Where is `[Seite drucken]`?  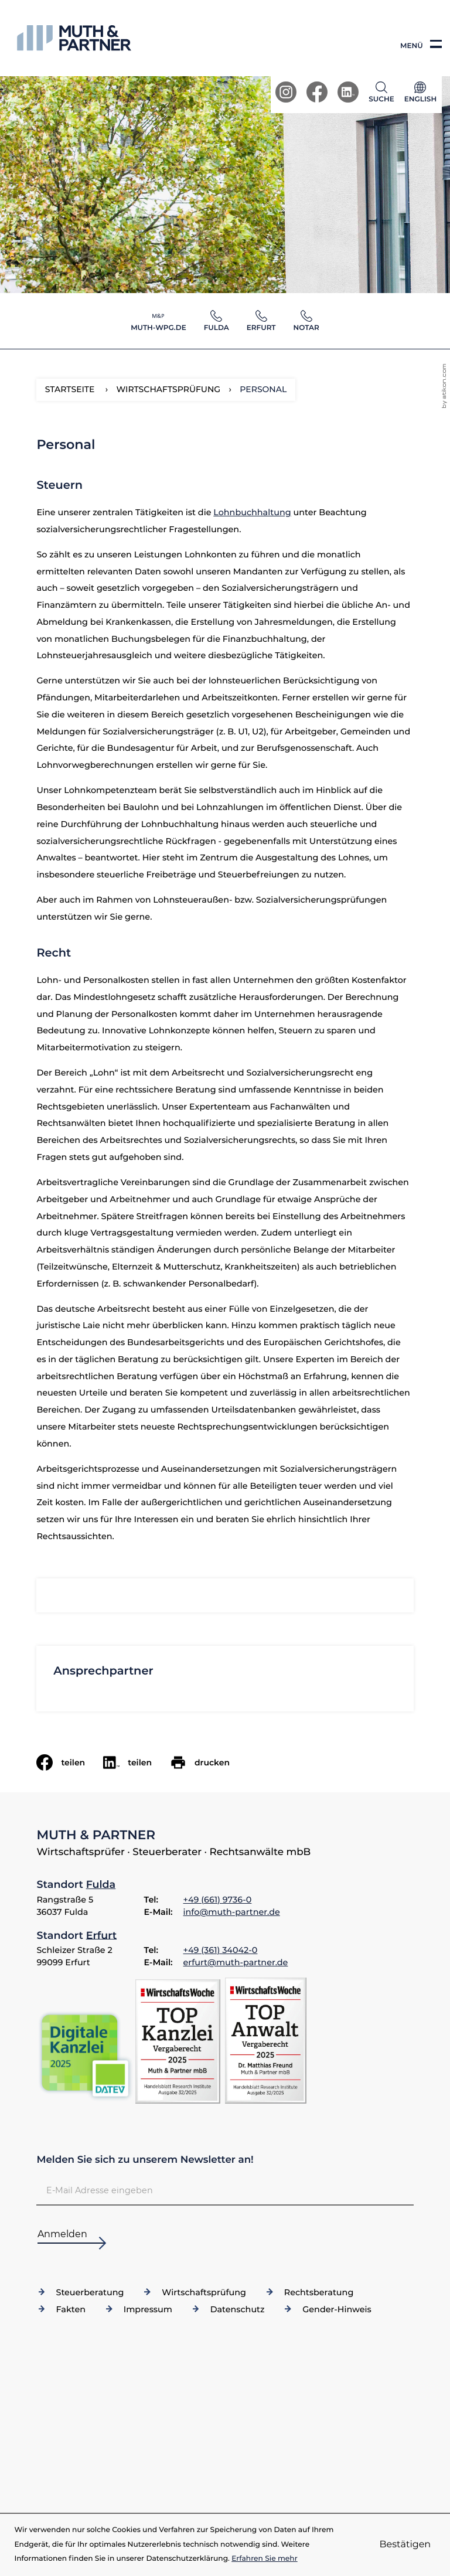 [Seite drucken] is located at coordinates (209, 1762).